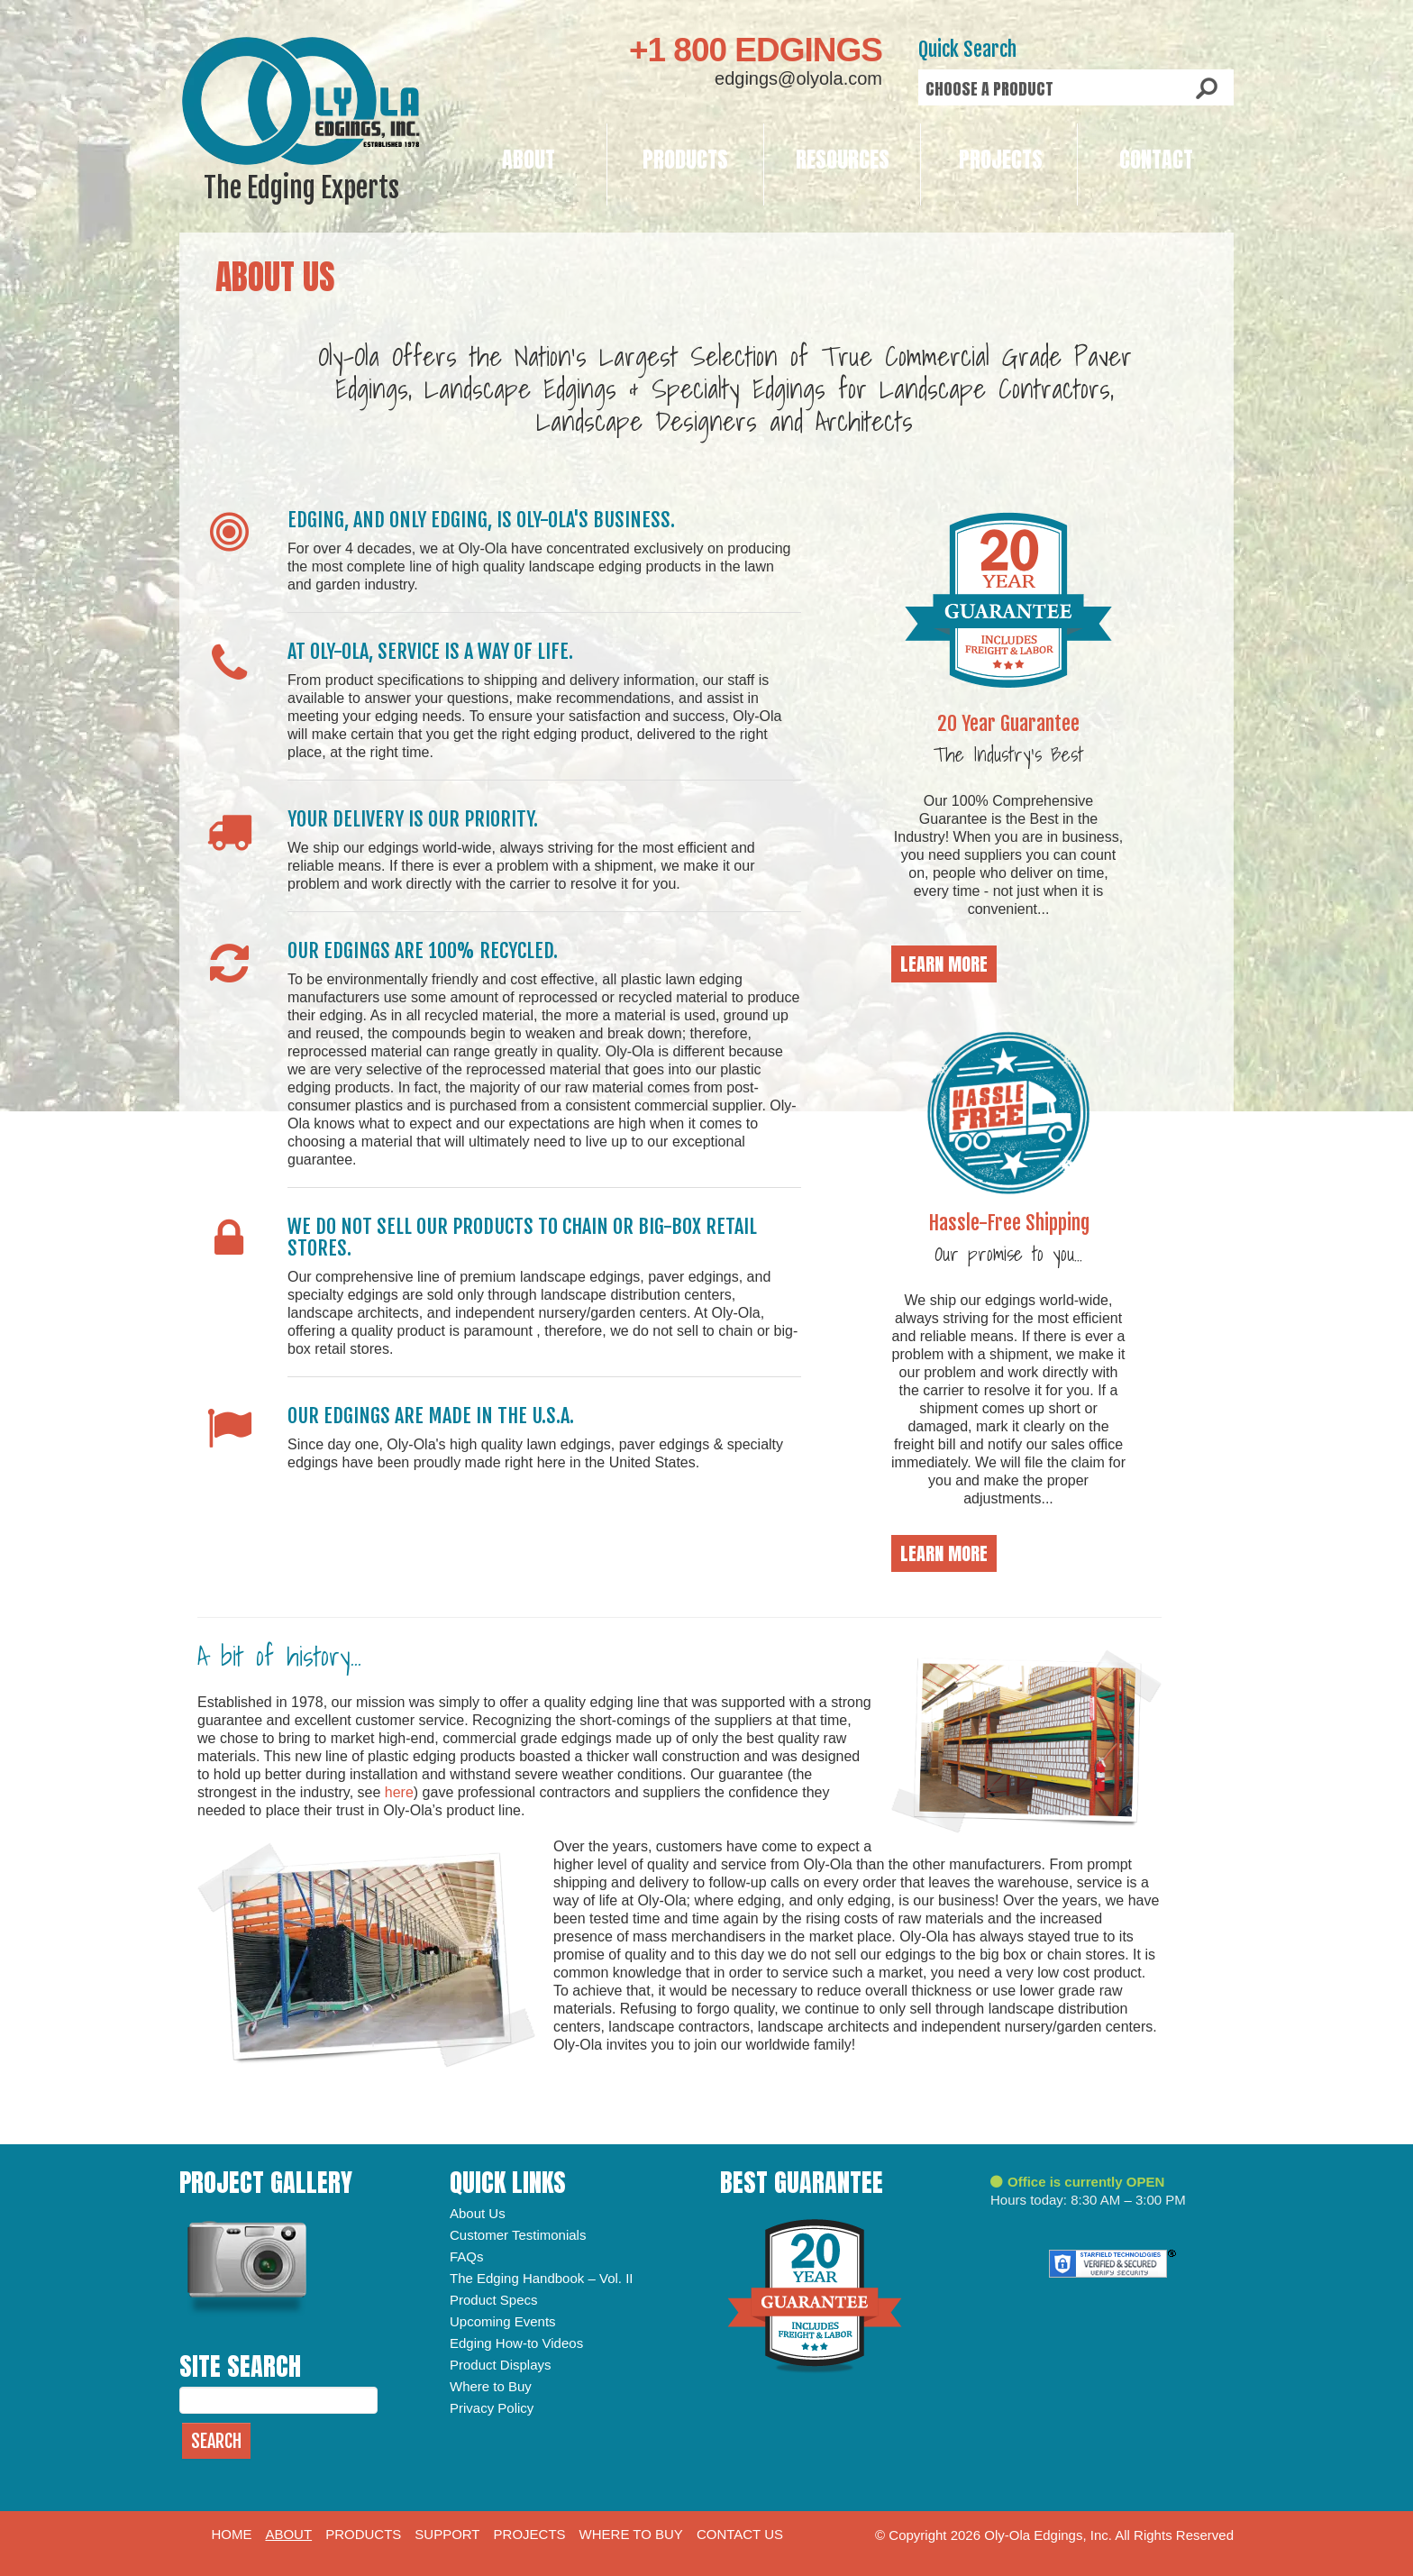  What do you see at coordinates (541, 2278) in the screenshot?
I see `The Edging Handbook – Vol. II` at bounding box center [541, 2278].